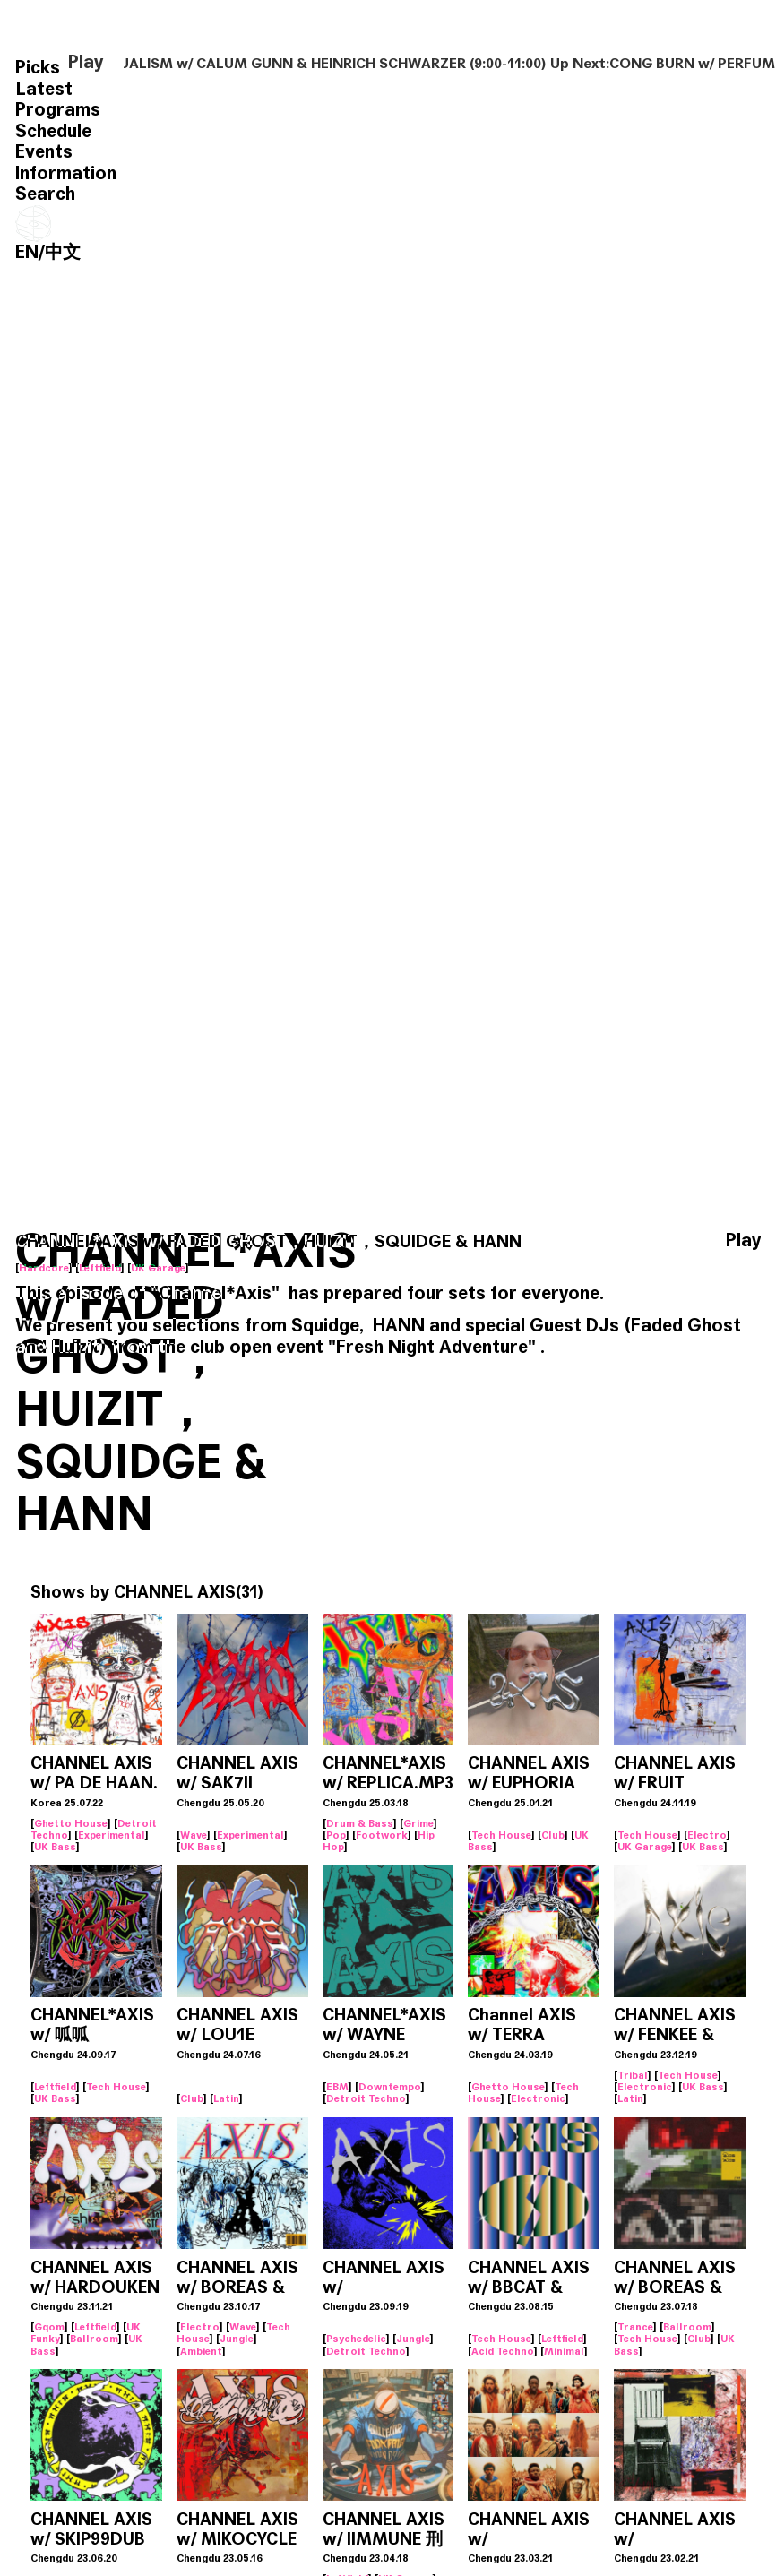 This screenshot has width=776, height=2576. I want to click on Schedule, so click(53, 131).